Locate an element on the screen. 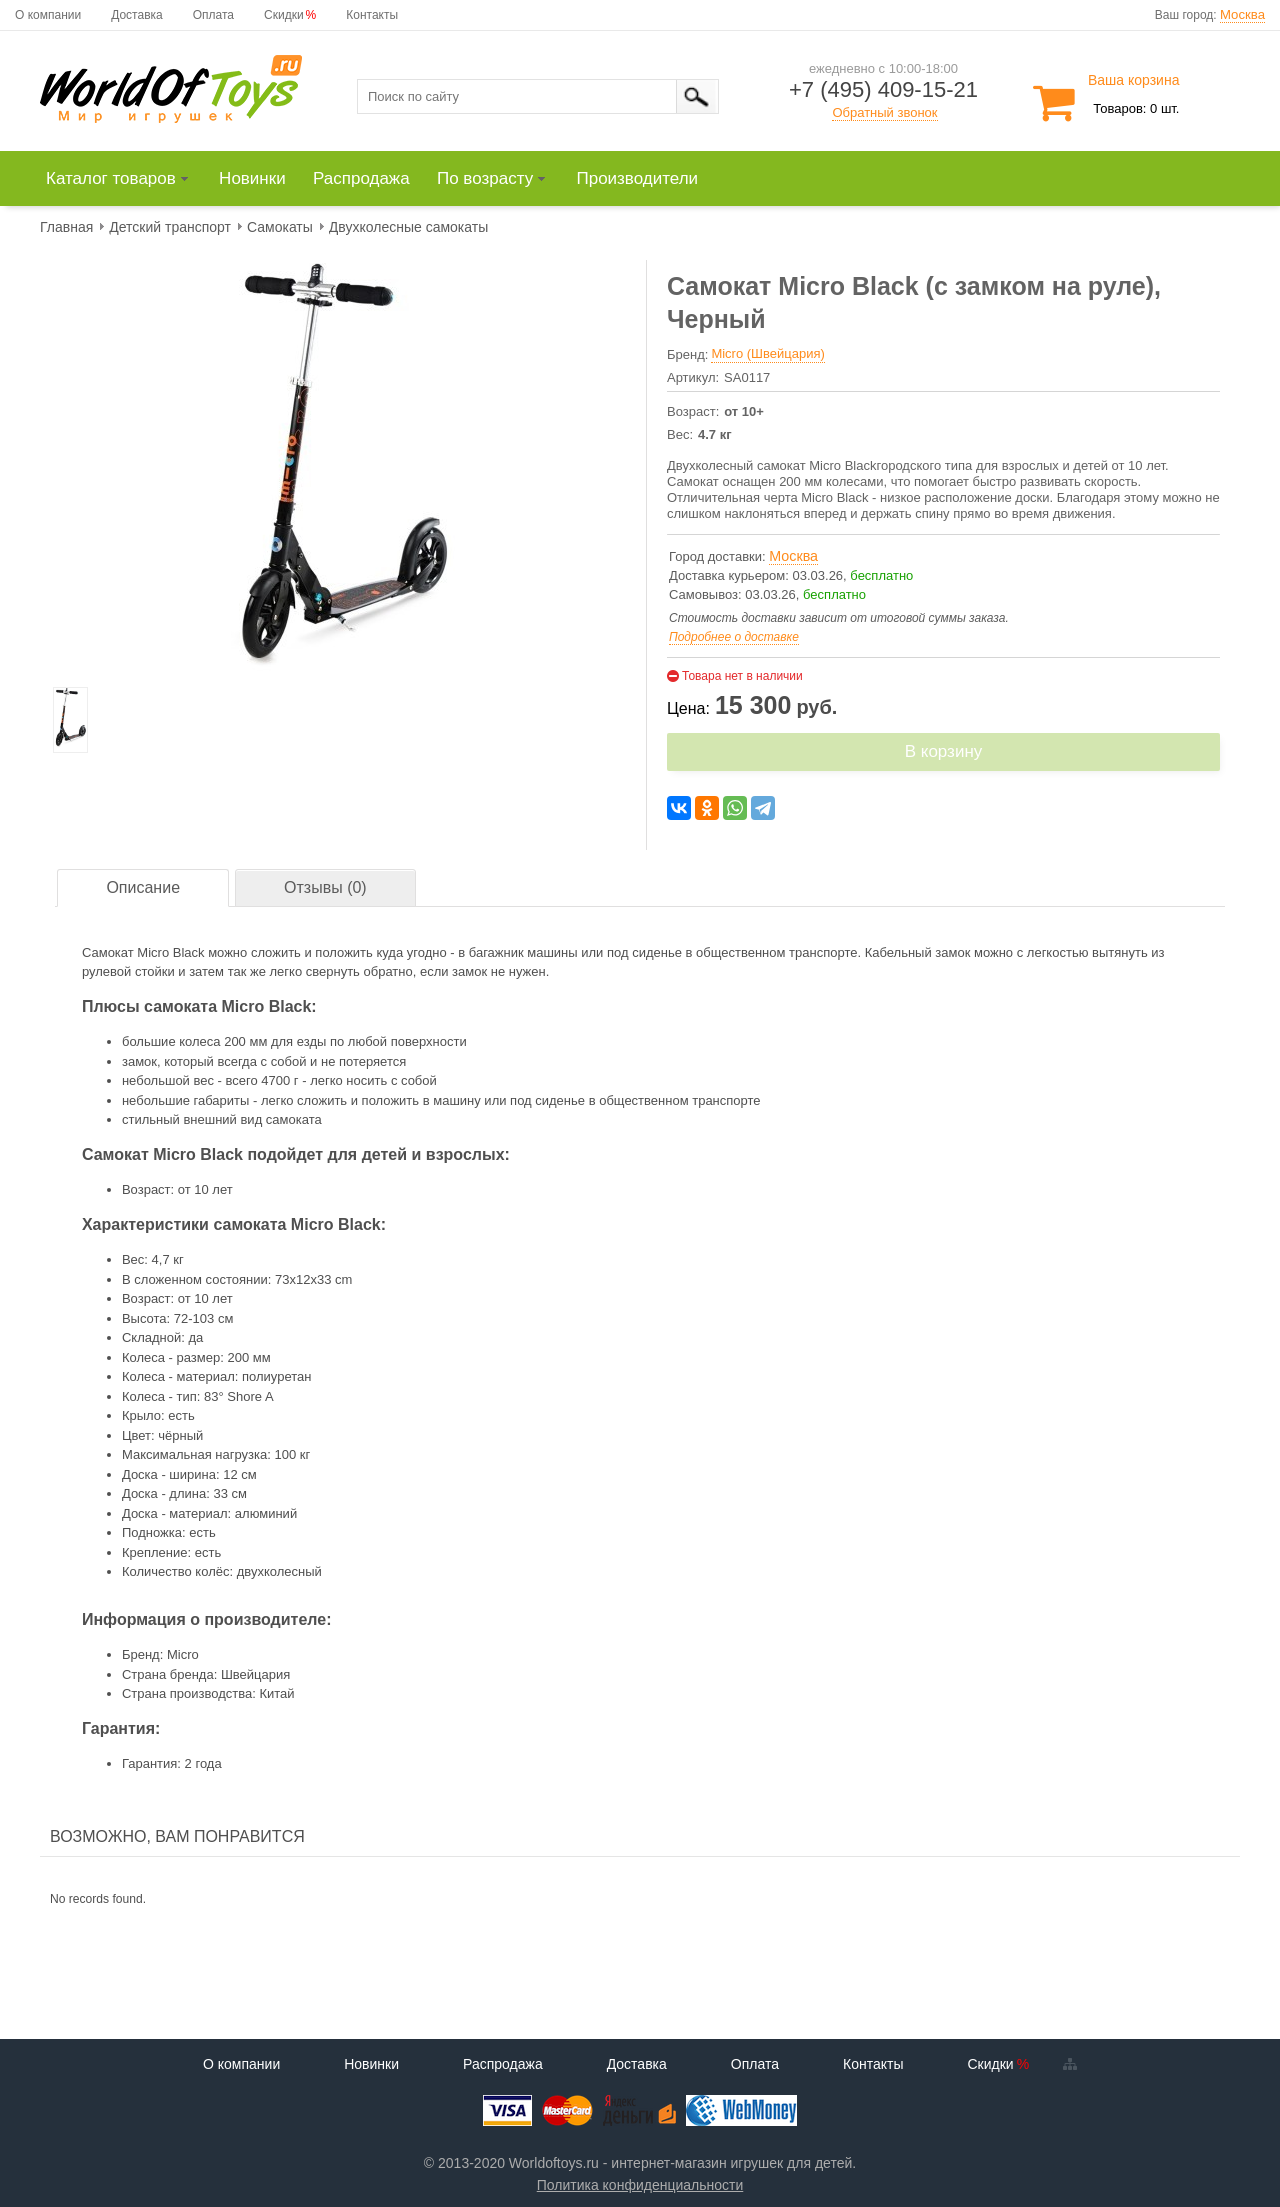 This screenshot has width=1280, height=2207. Подробнее о доставке is located at coordinates (734, 637).